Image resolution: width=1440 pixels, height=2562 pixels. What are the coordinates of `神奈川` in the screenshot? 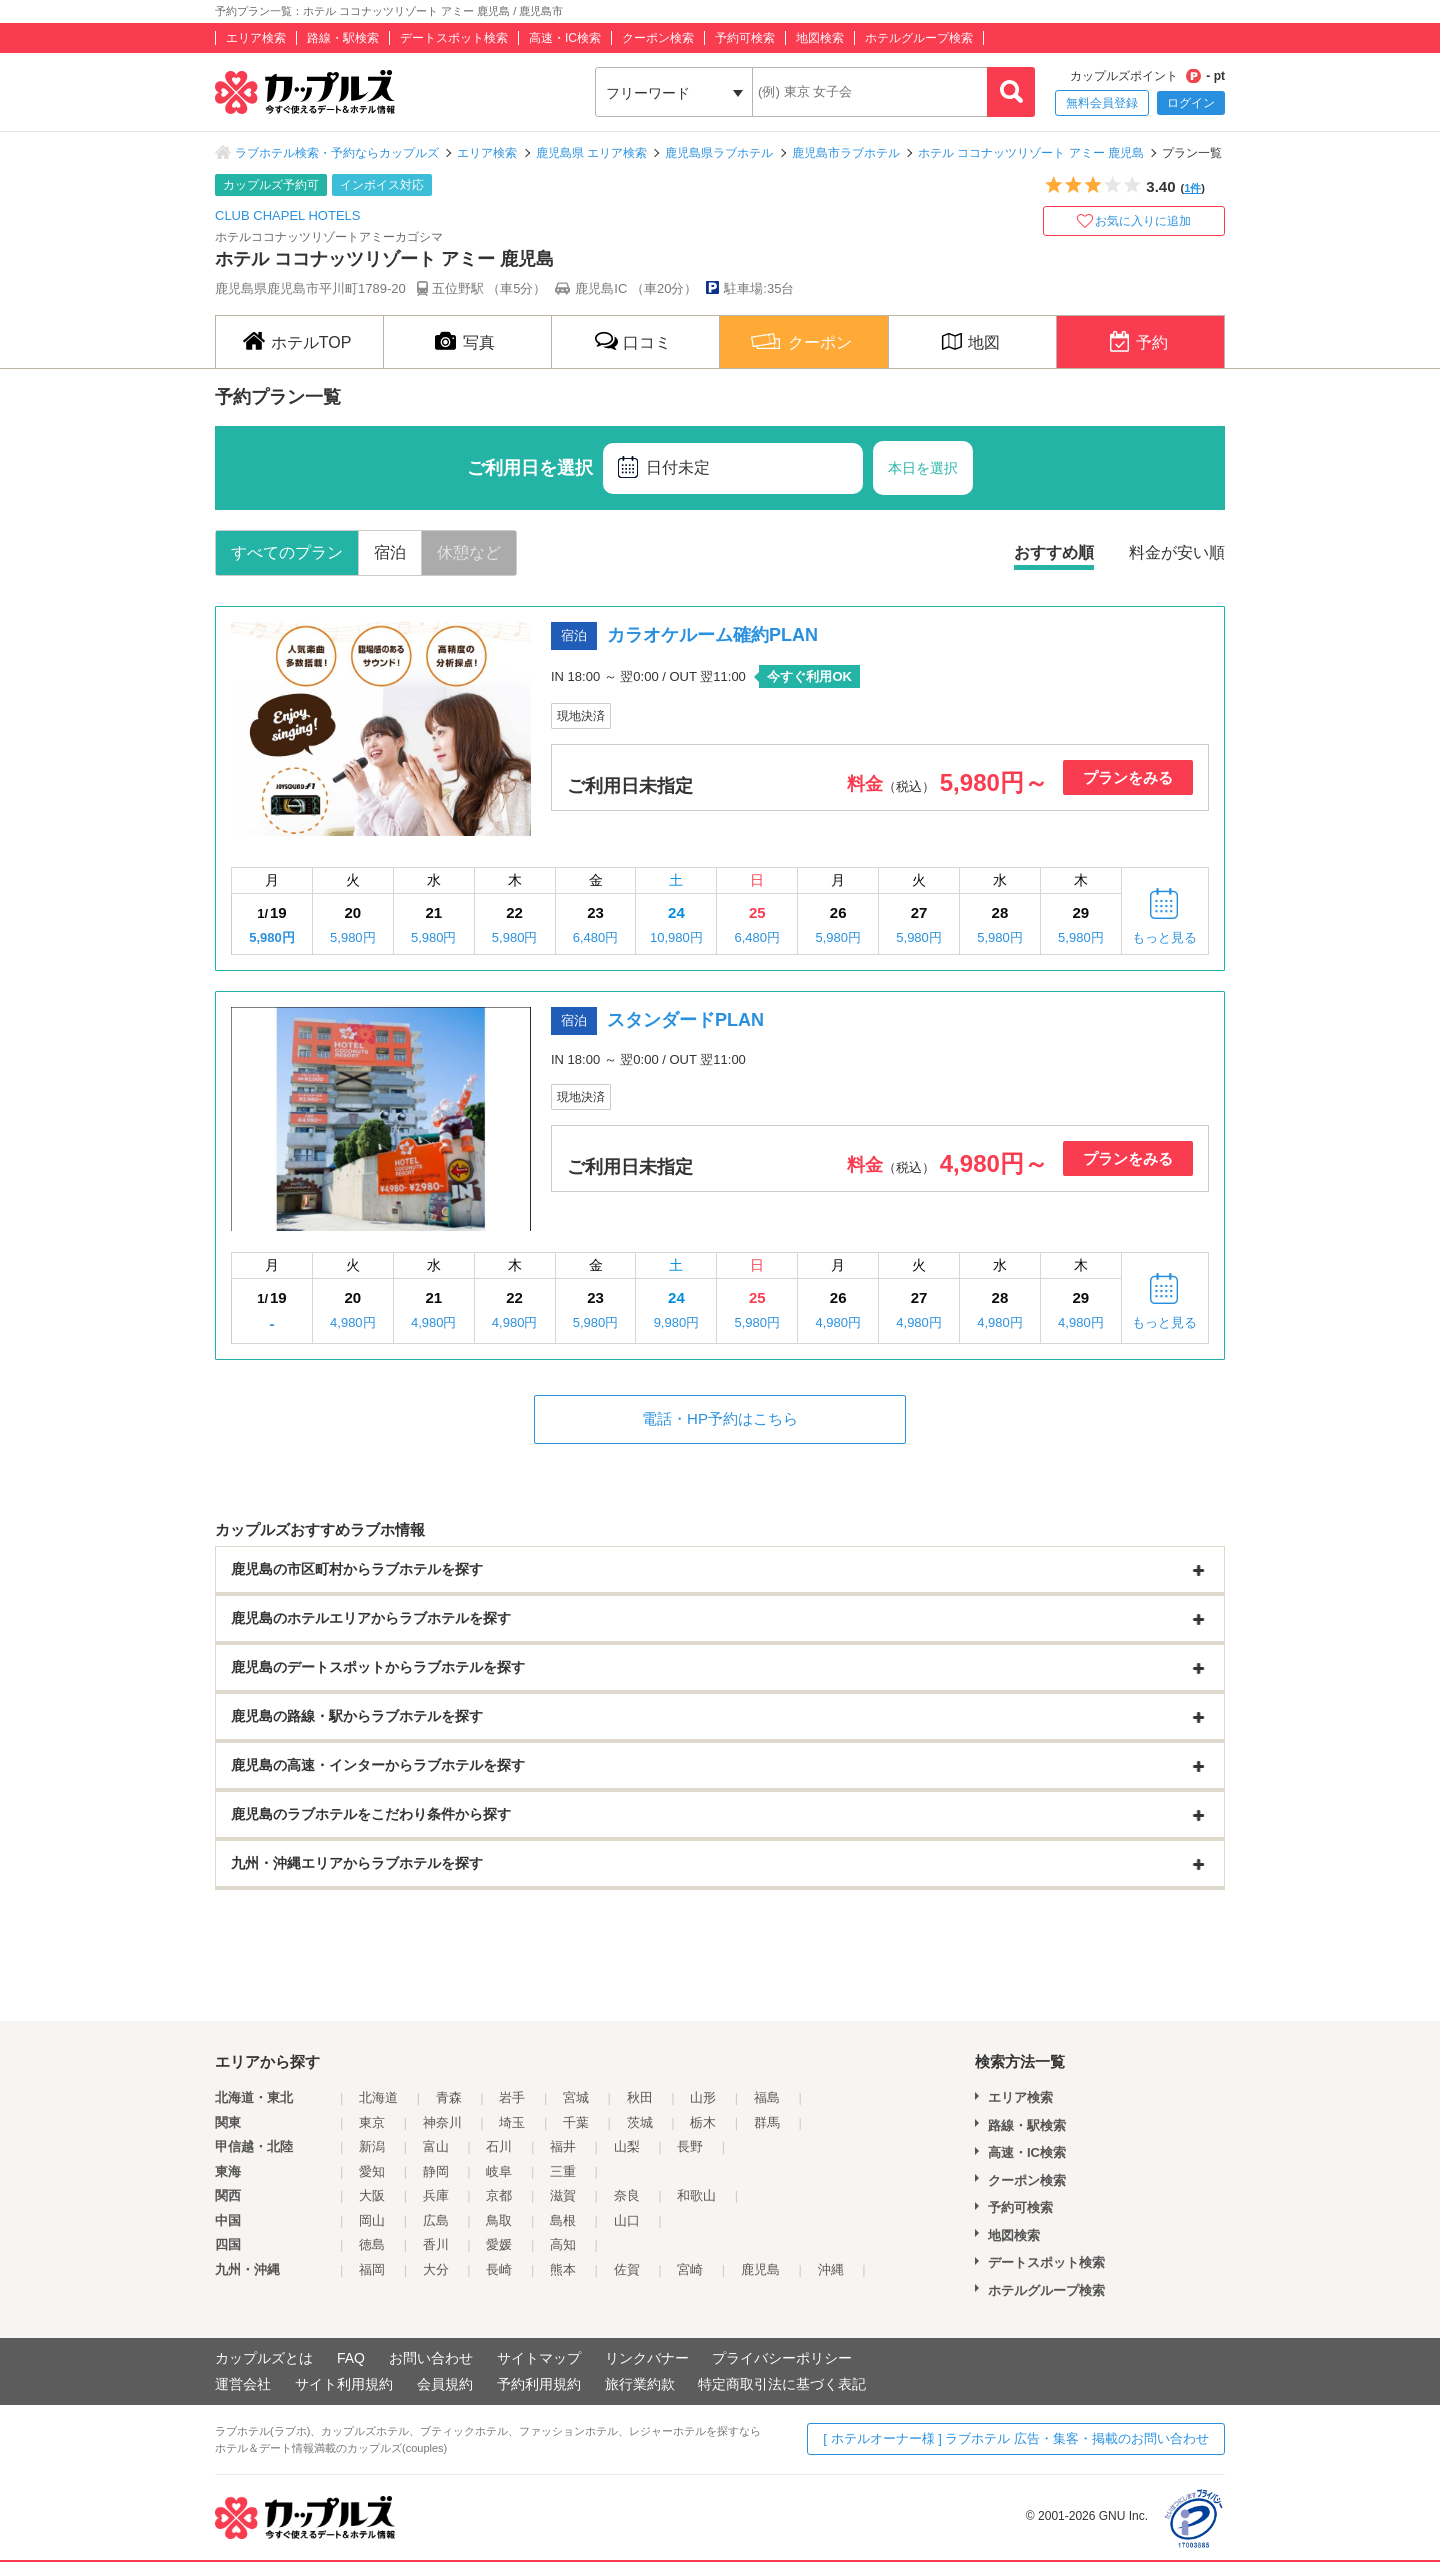 It's located at (442, 2122).